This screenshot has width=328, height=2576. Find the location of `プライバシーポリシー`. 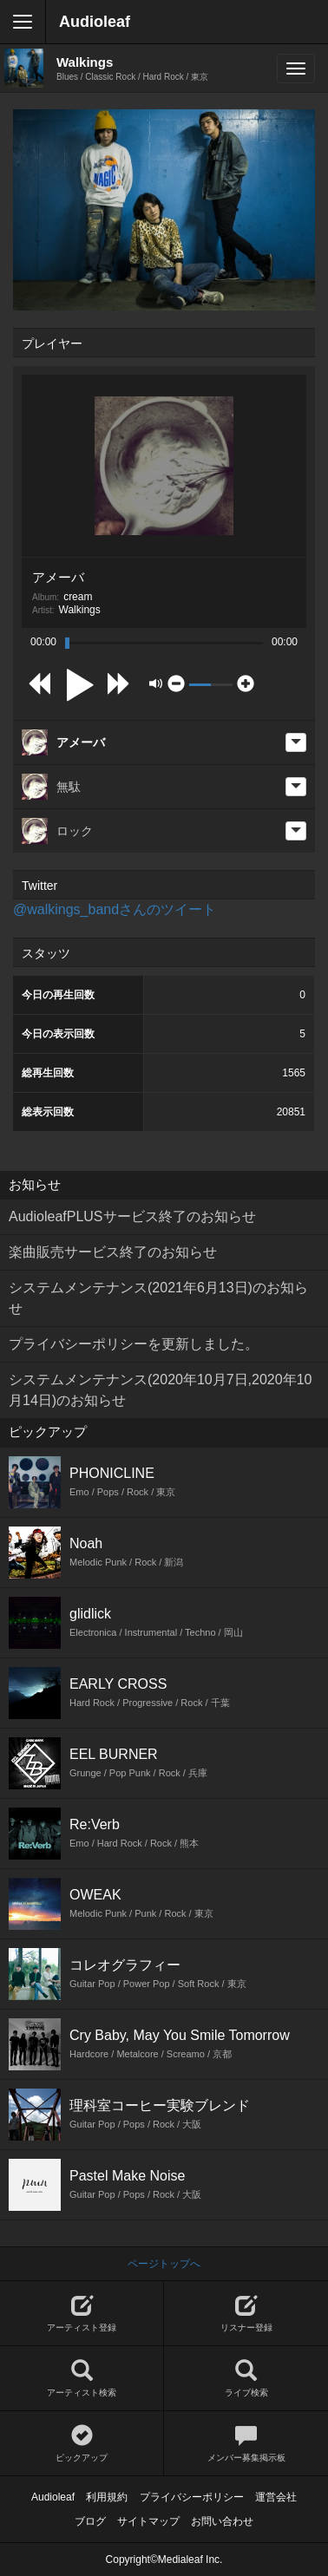

プライバシーポリシー is located at coordinates (192, 2497).